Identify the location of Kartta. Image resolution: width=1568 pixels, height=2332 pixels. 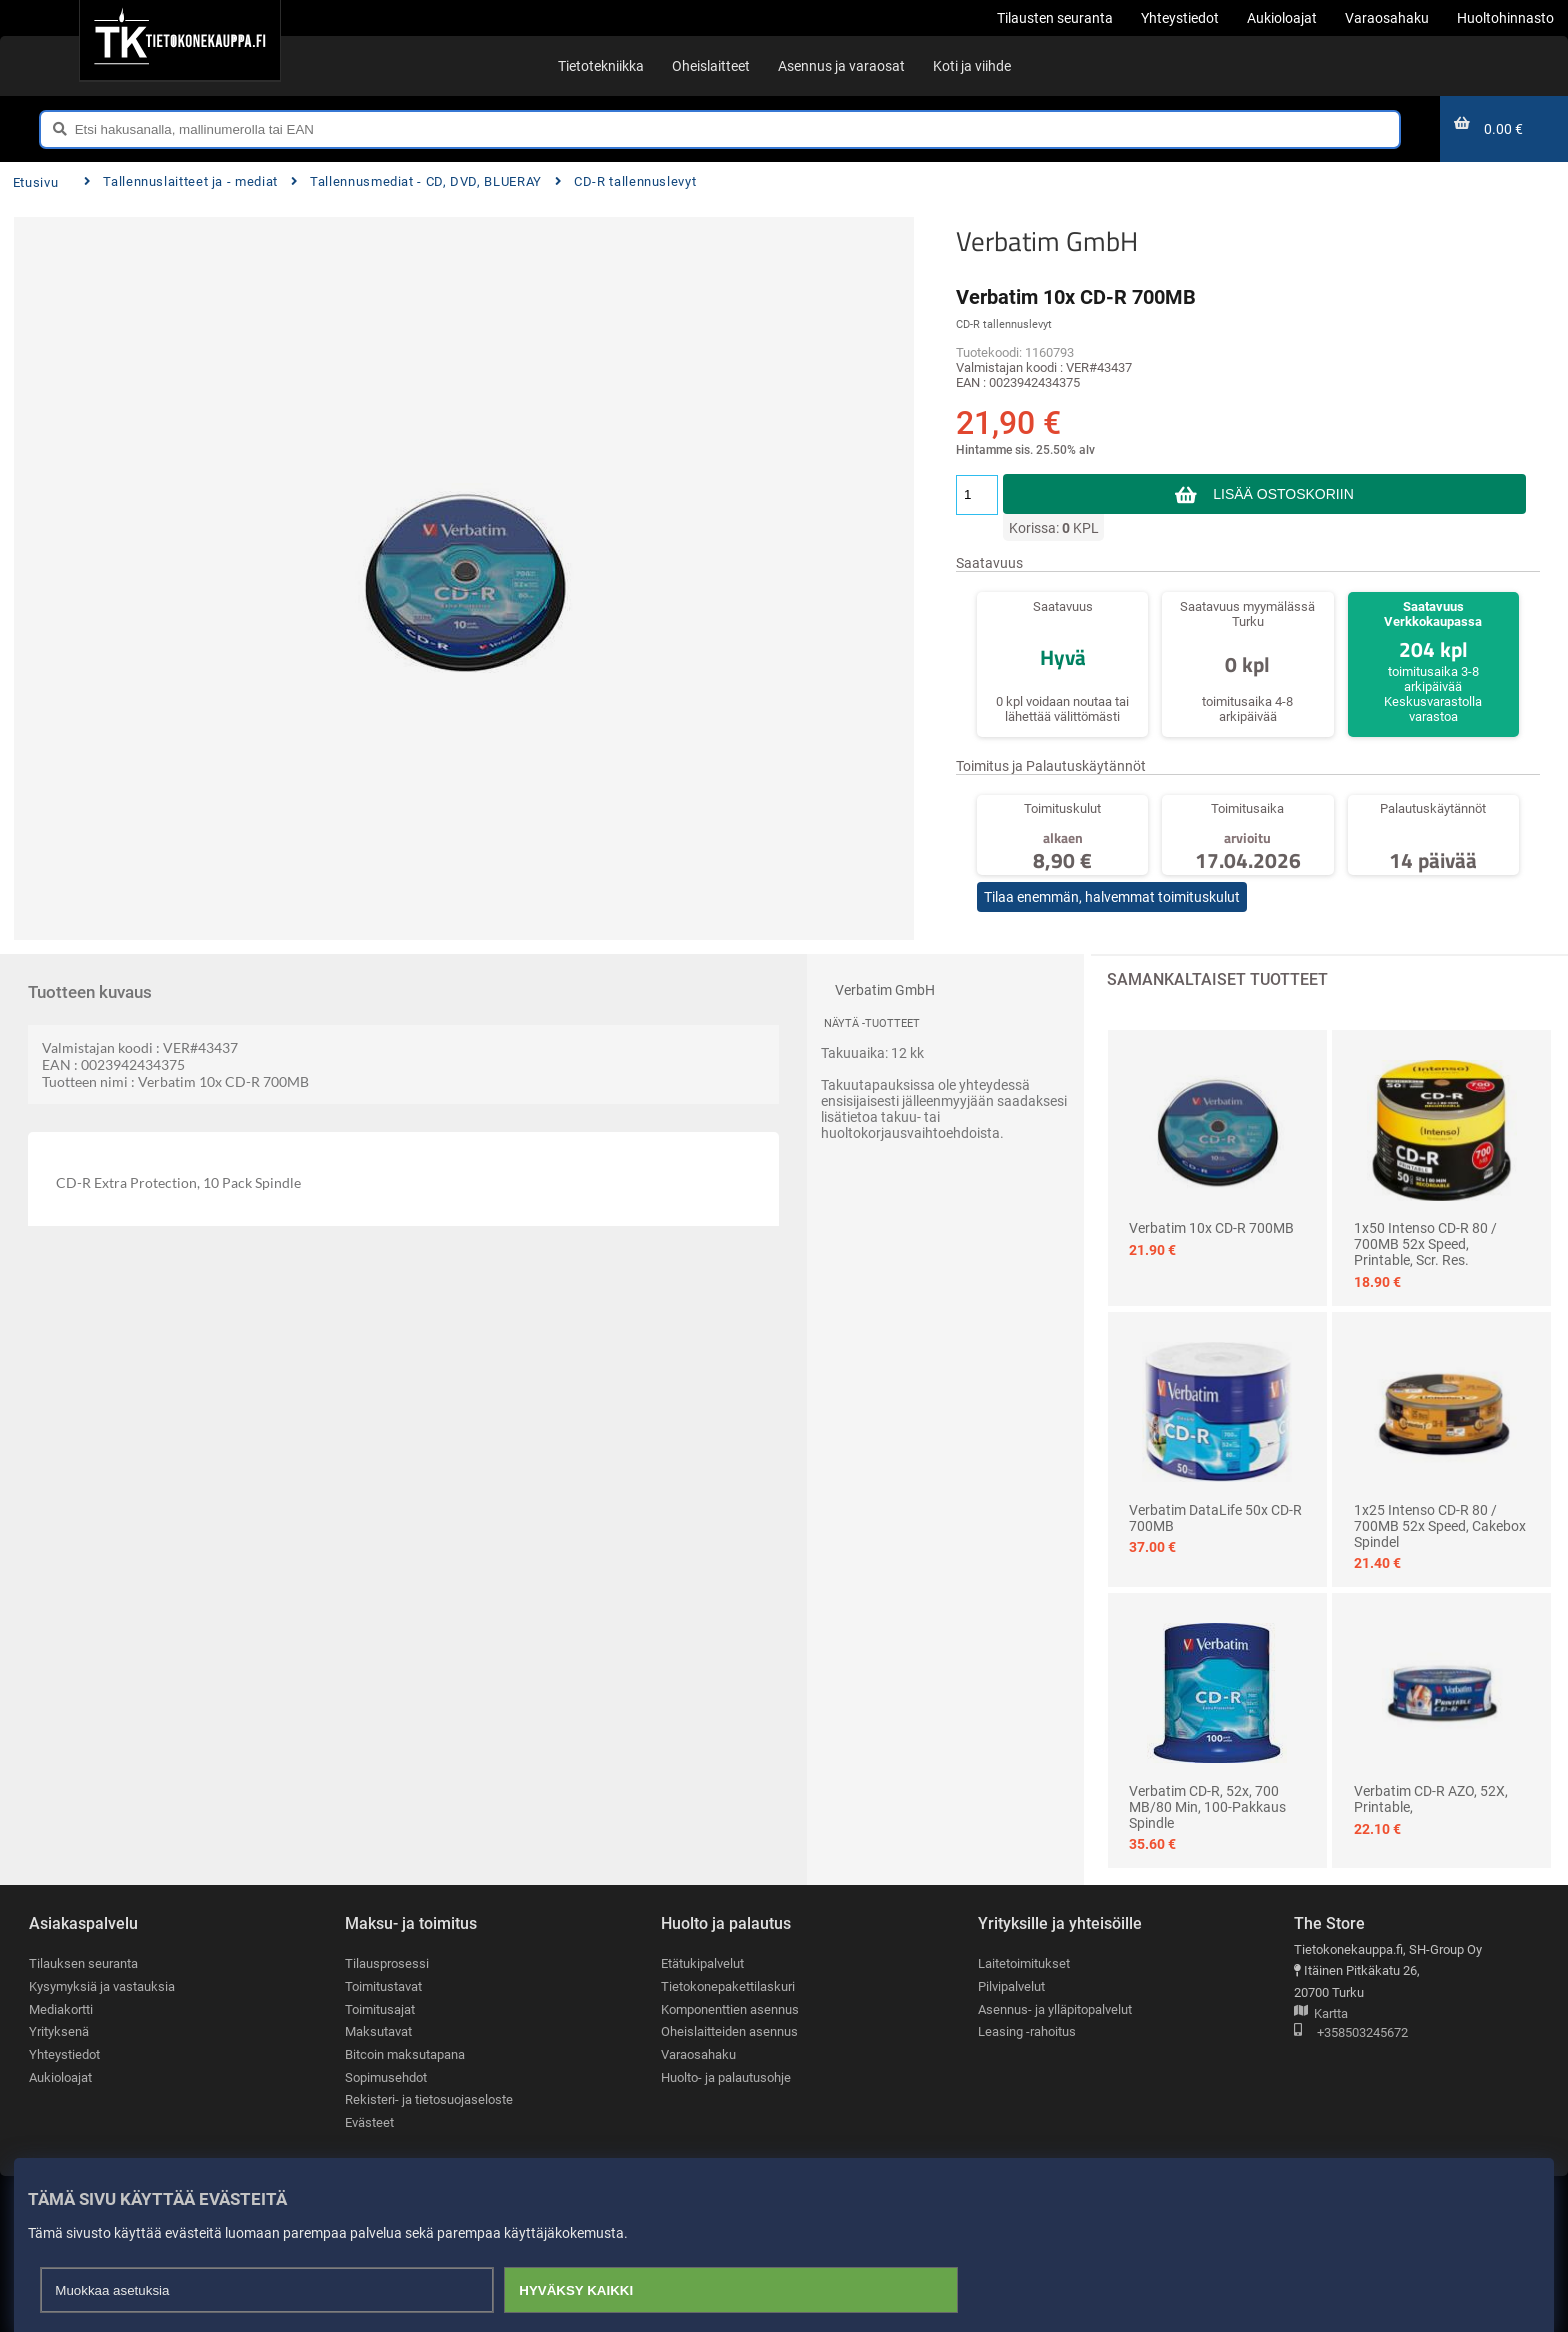
(1321, 2014).